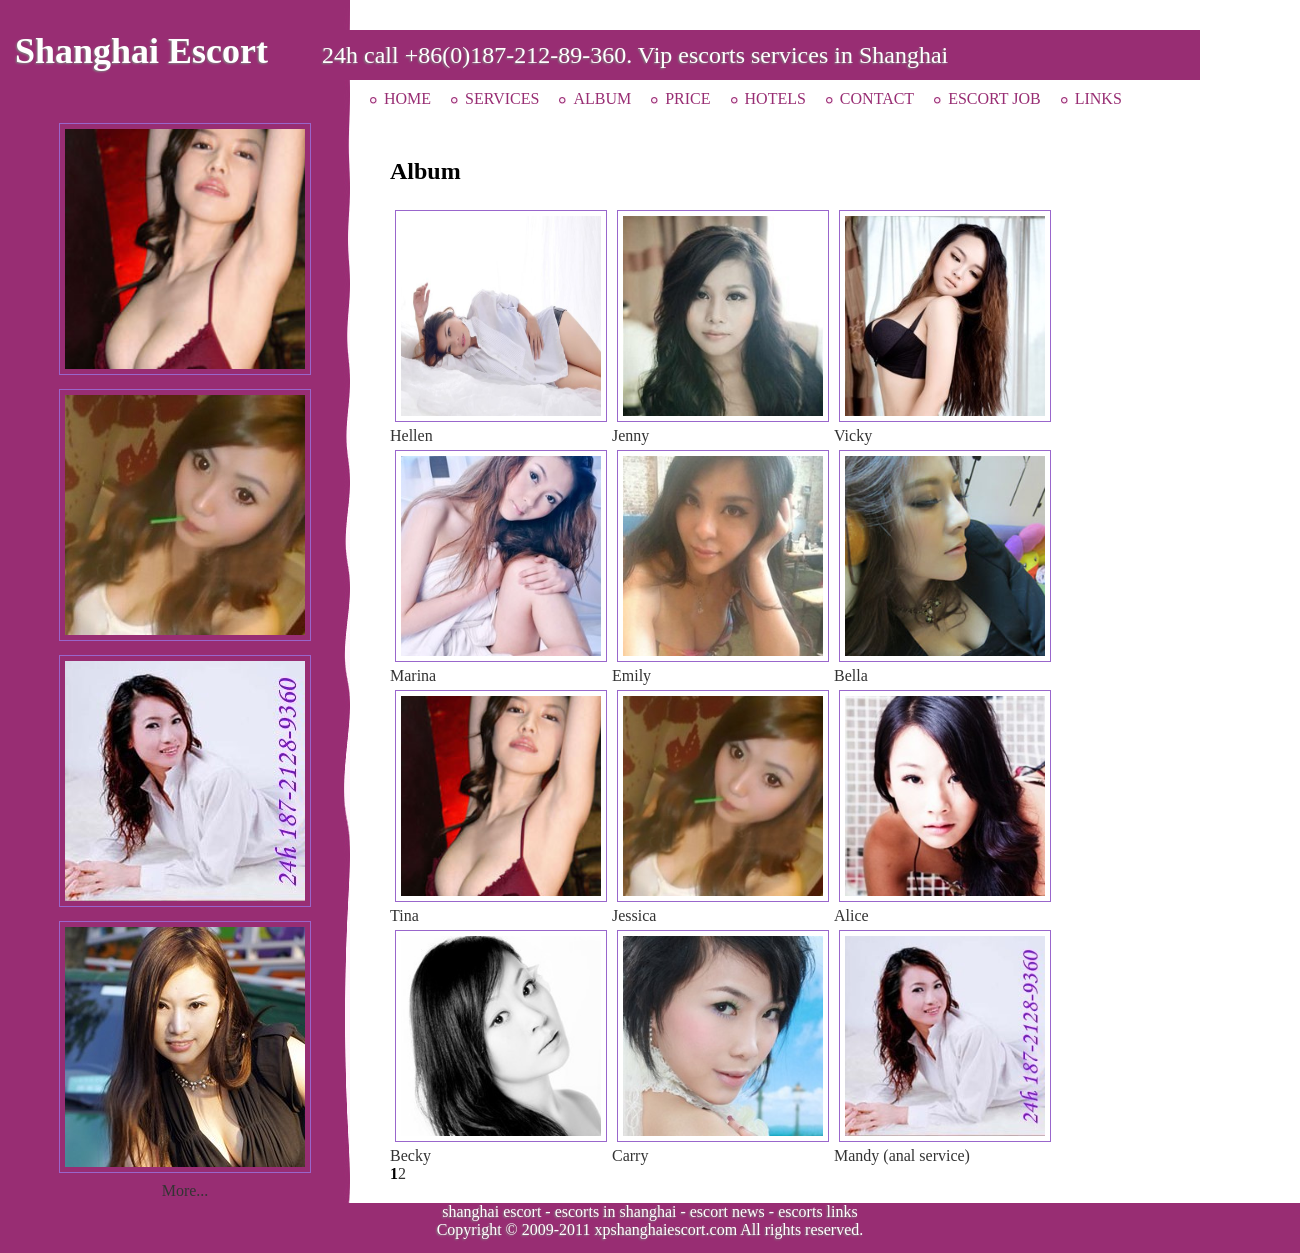  Describe the element at coordinates (404, 915) in the screenshot. I see `Tina` at that location.